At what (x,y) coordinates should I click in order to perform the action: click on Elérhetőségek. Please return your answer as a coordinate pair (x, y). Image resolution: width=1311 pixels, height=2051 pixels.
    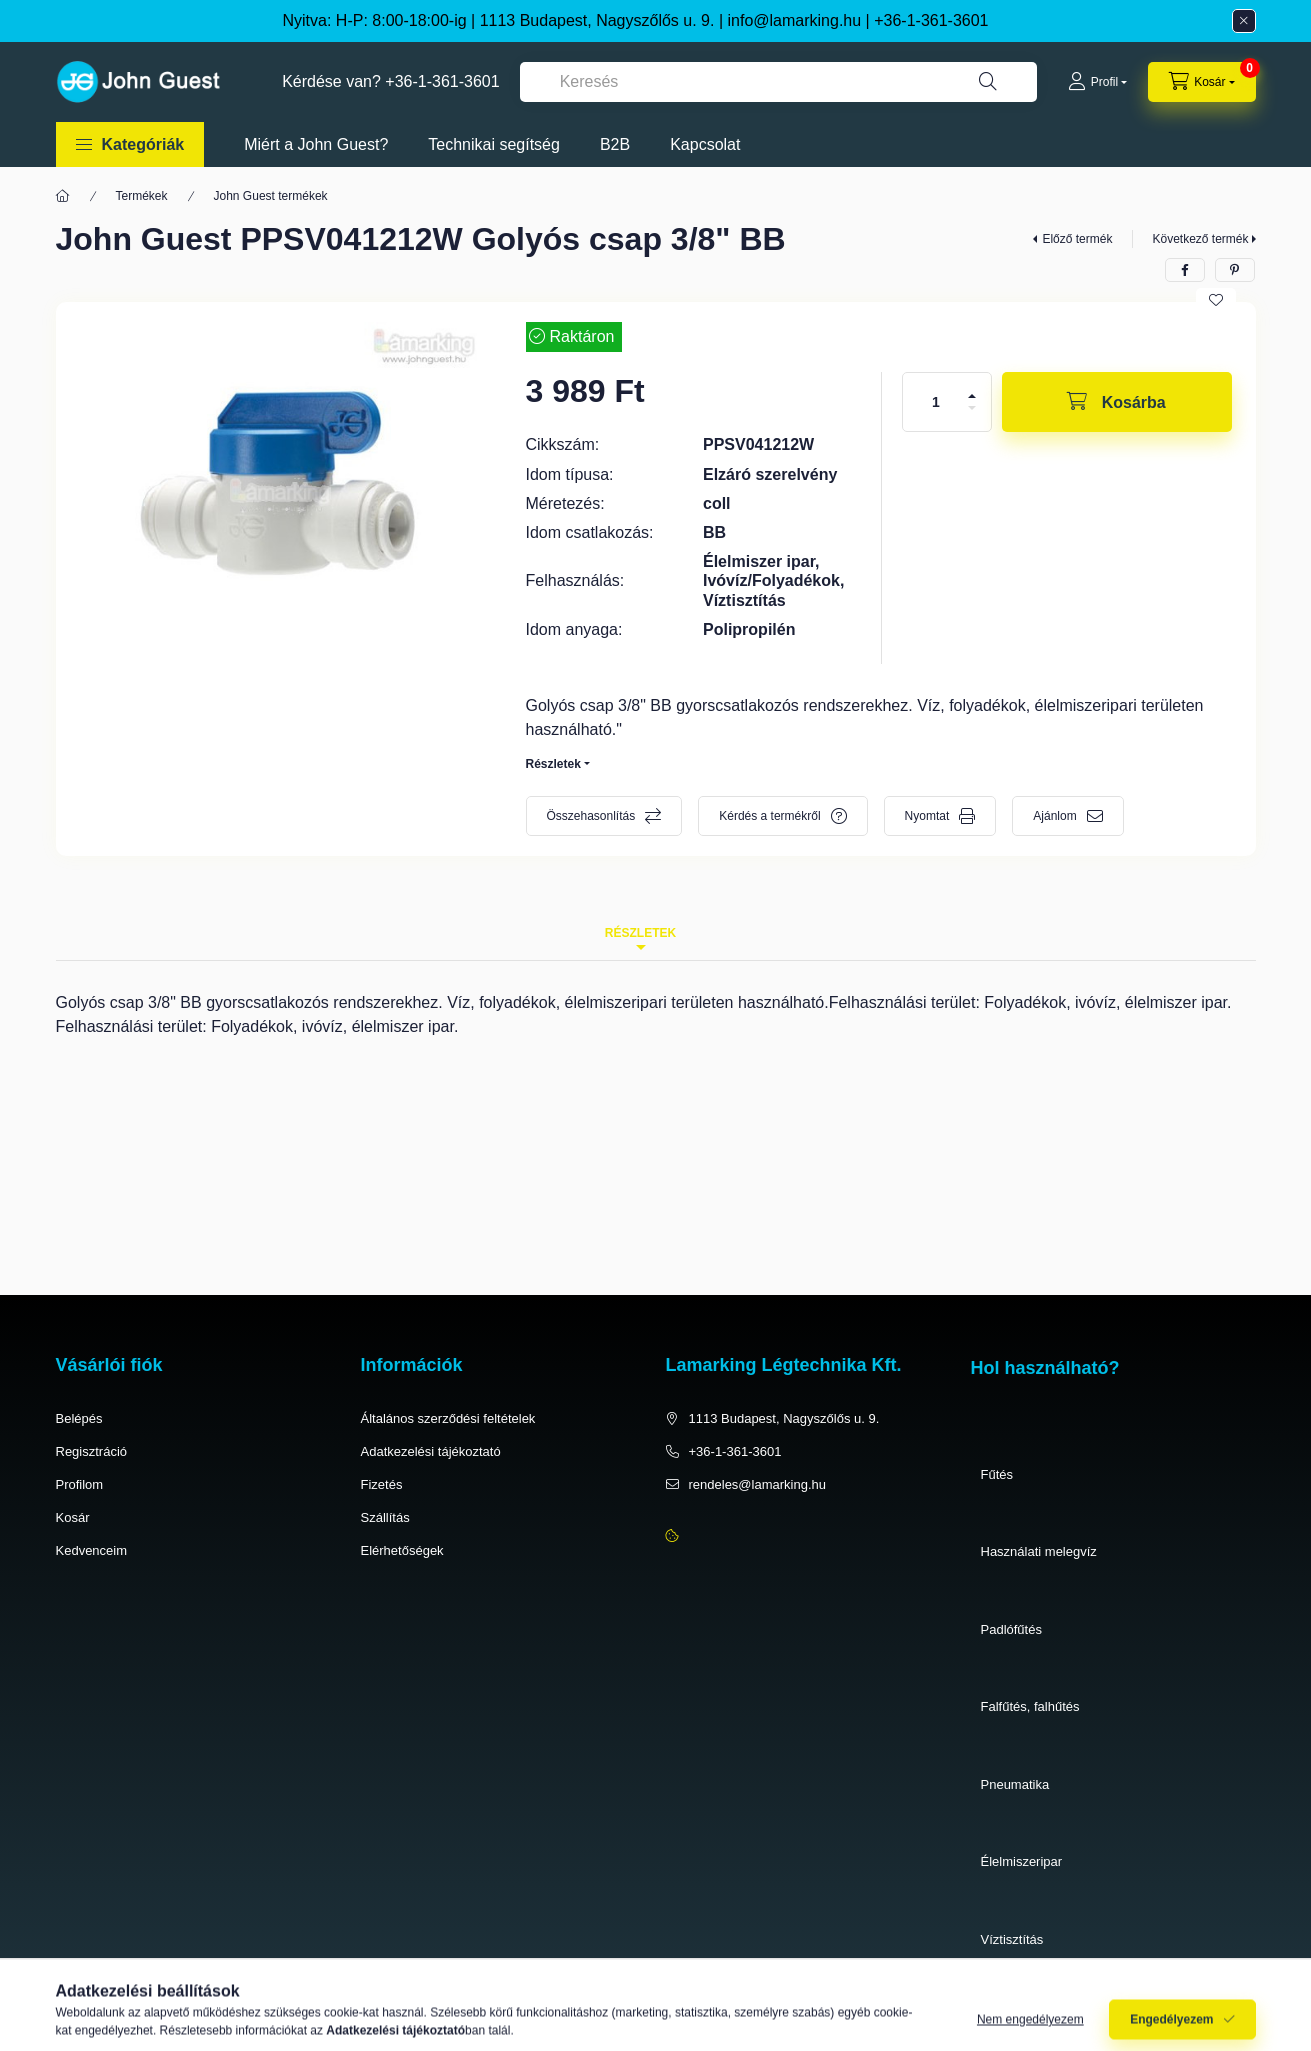
    Looking at the image, I should click on (402, 1550).